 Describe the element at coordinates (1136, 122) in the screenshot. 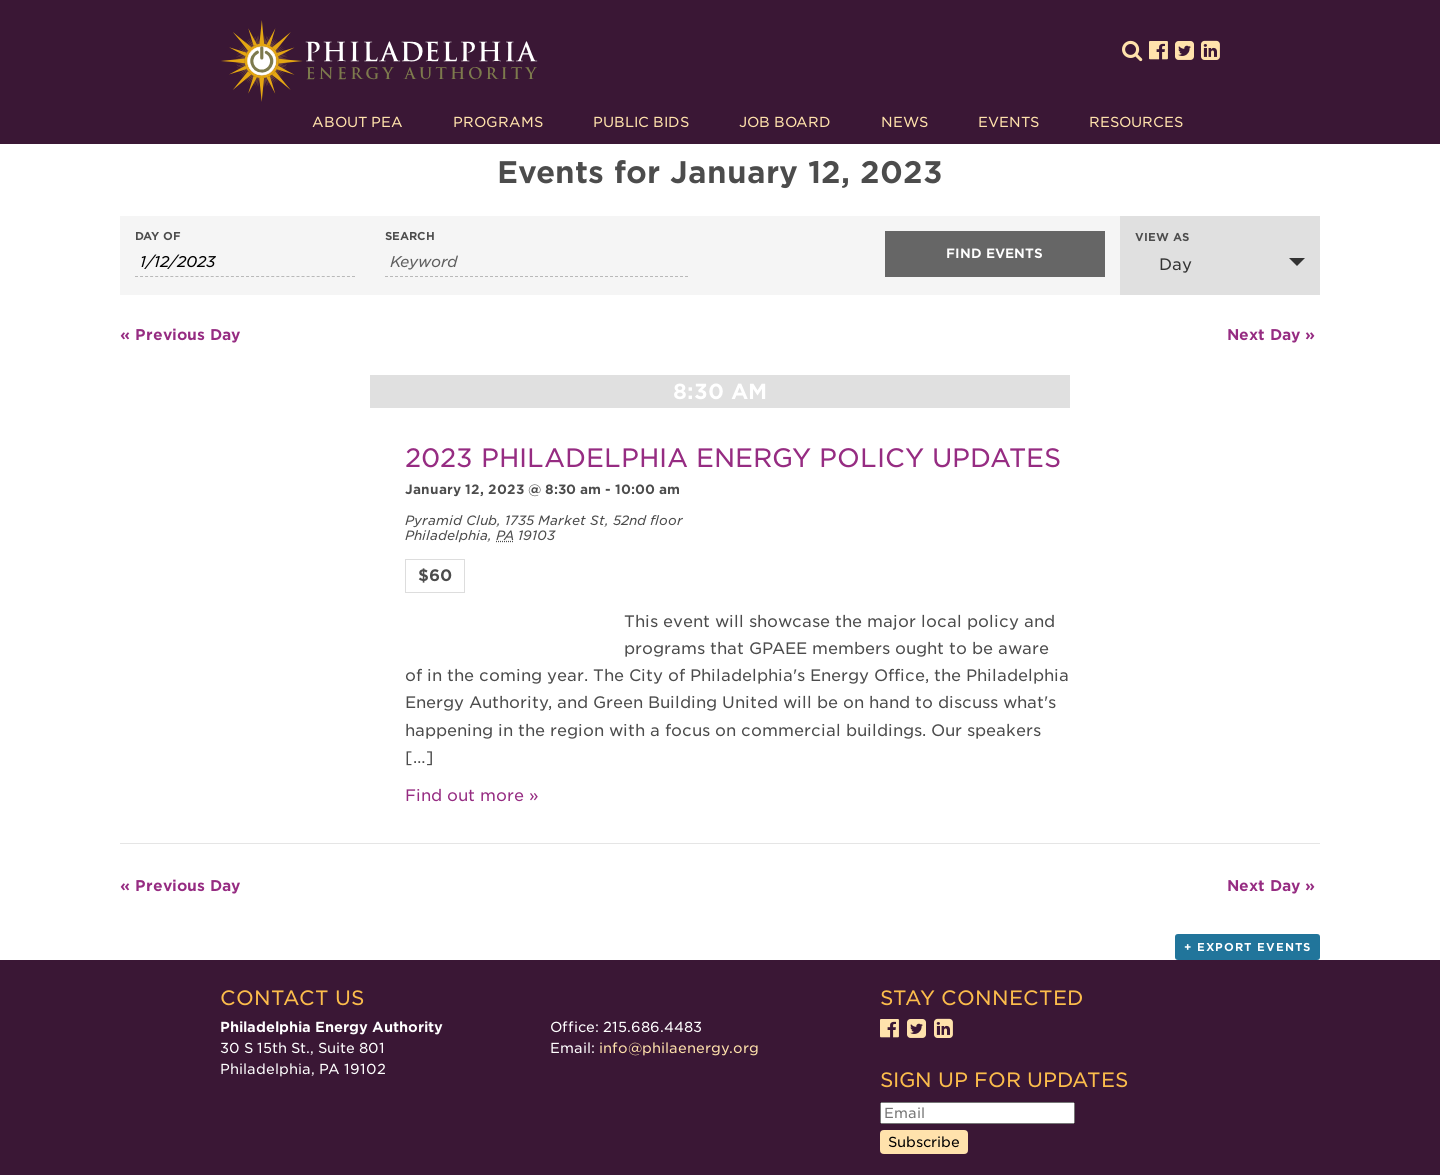

I see `Resources` at that location.